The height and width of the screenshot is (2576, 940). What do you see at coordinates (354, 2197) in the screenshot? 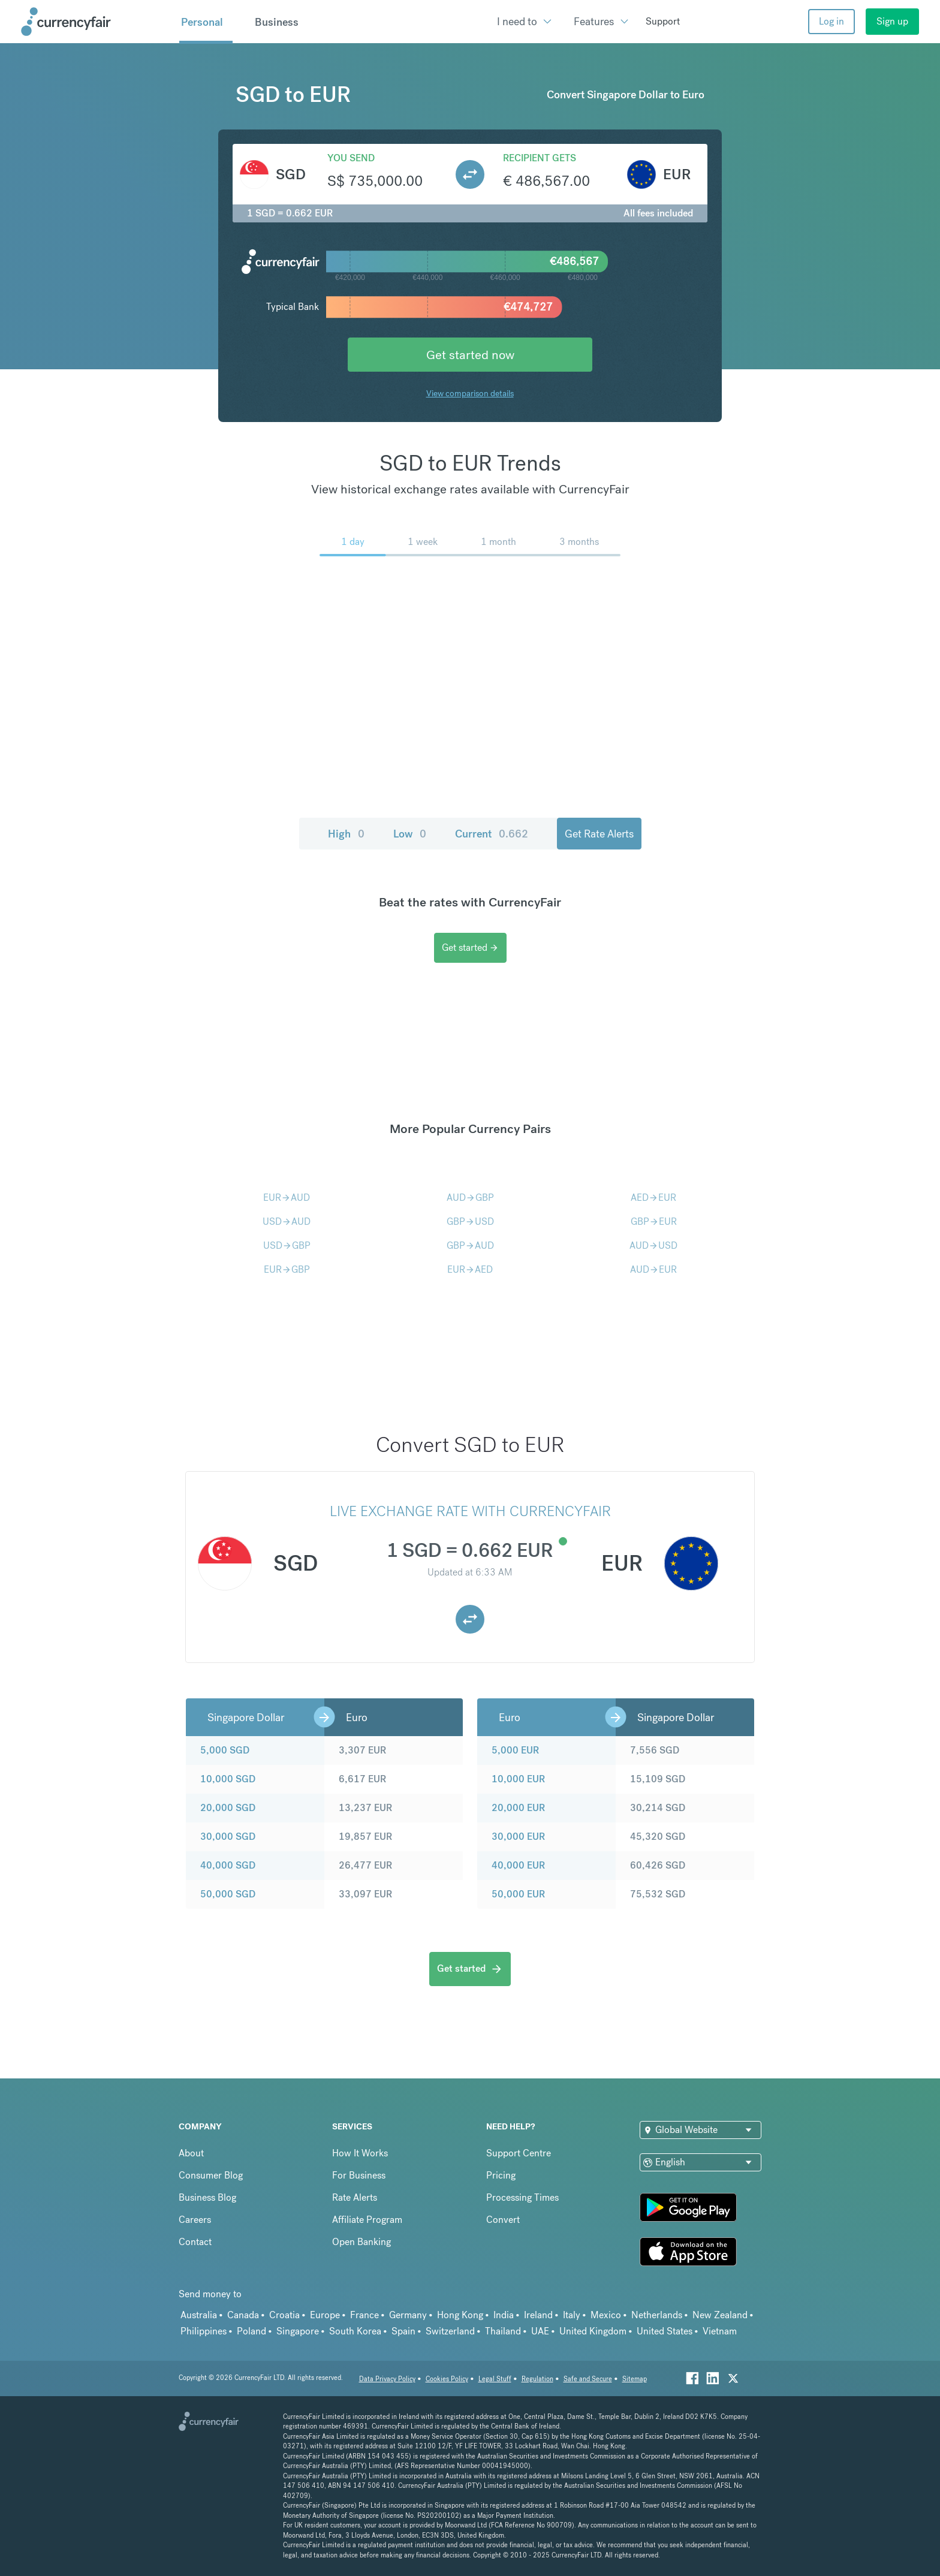
I see `Rate Alerts` at bounding box center [354, 2197].